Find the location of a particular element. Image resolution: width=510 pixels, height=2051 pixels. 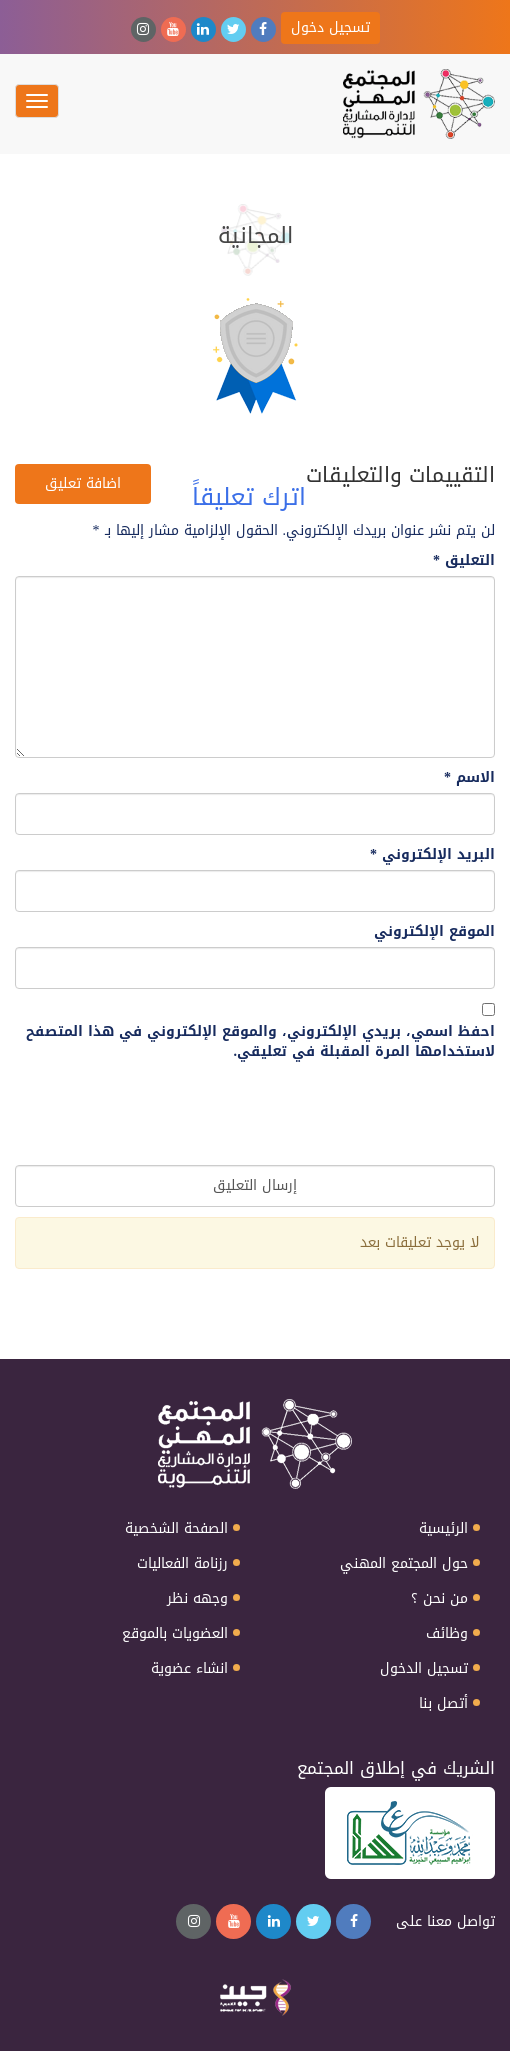

العضويات بالموقع is located at coordinates (175, 1634).